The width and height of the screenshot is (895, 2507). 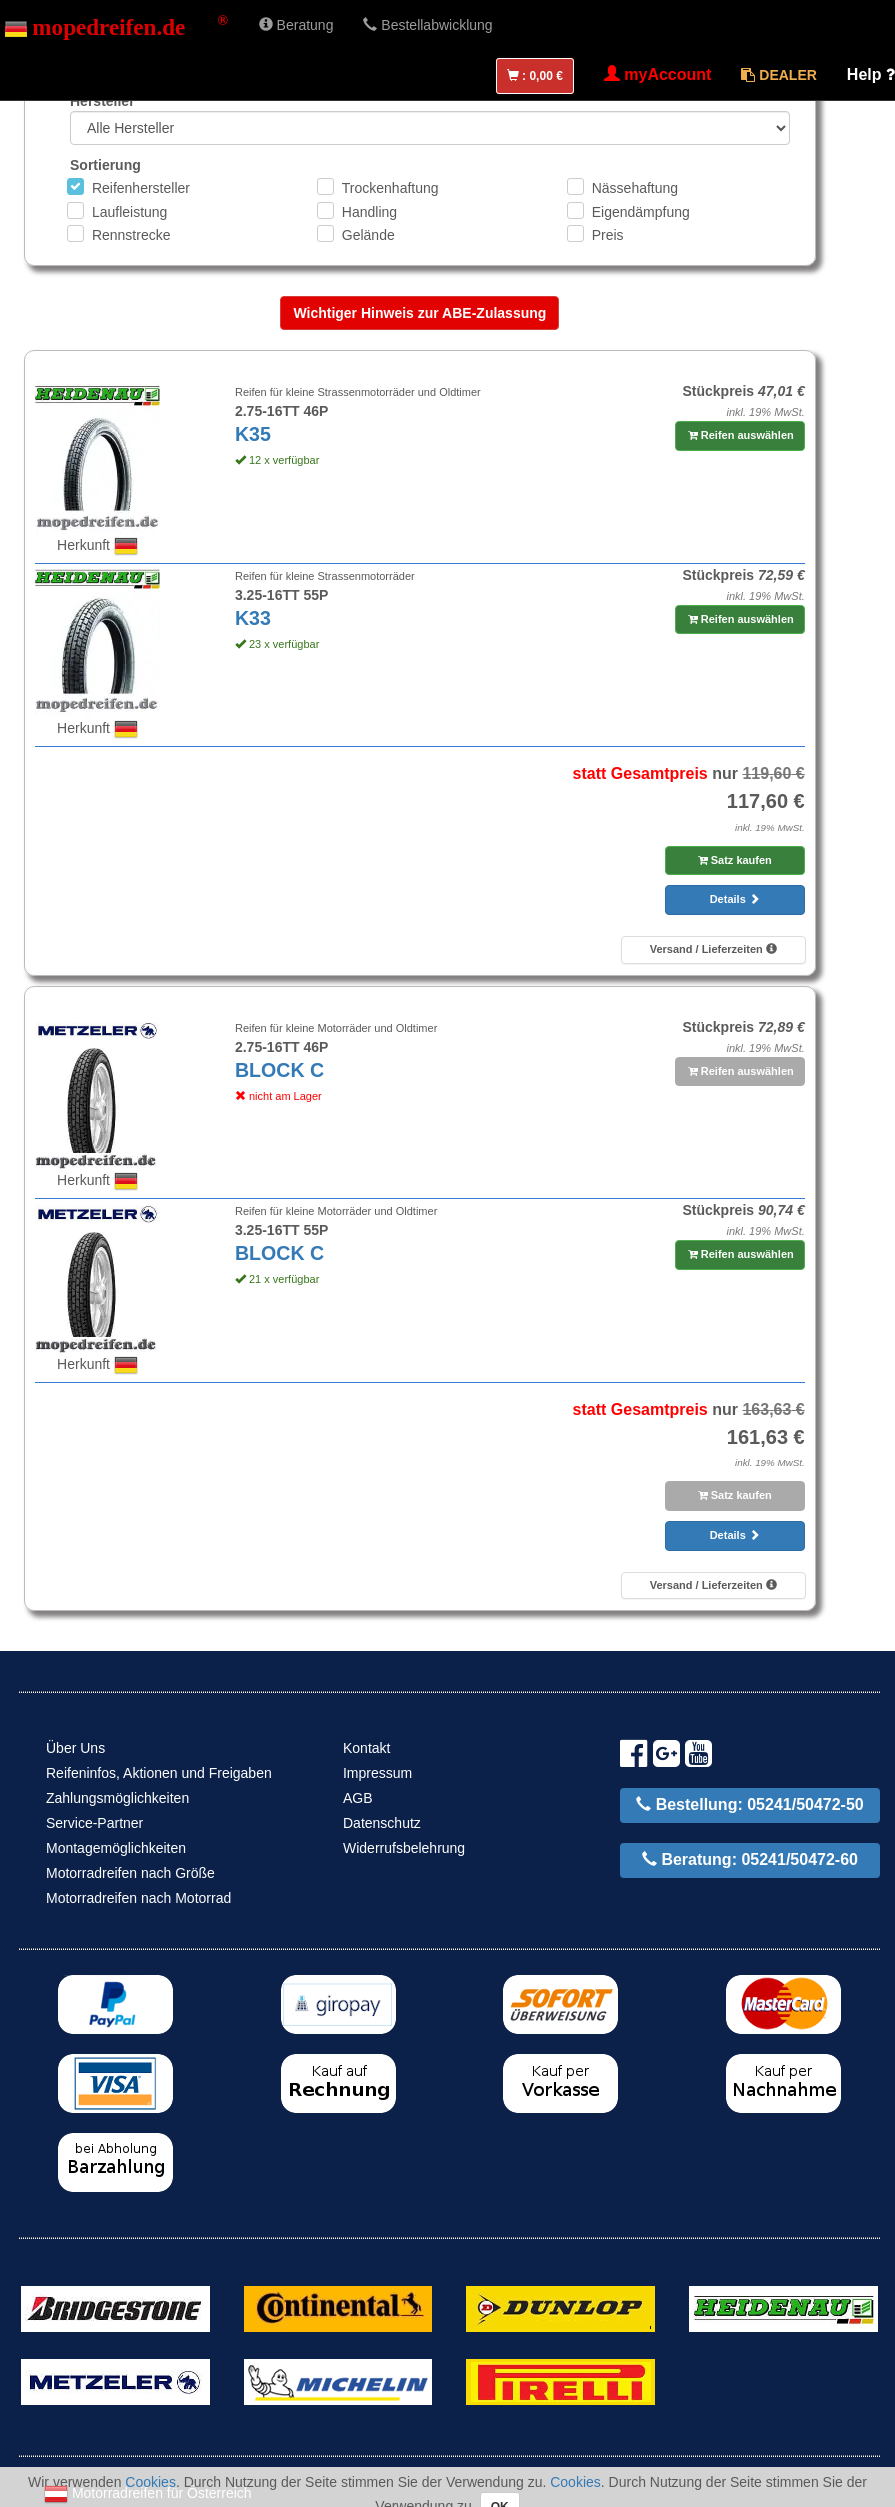 I want to click on Kontakt, so click(x=366, y=1748).